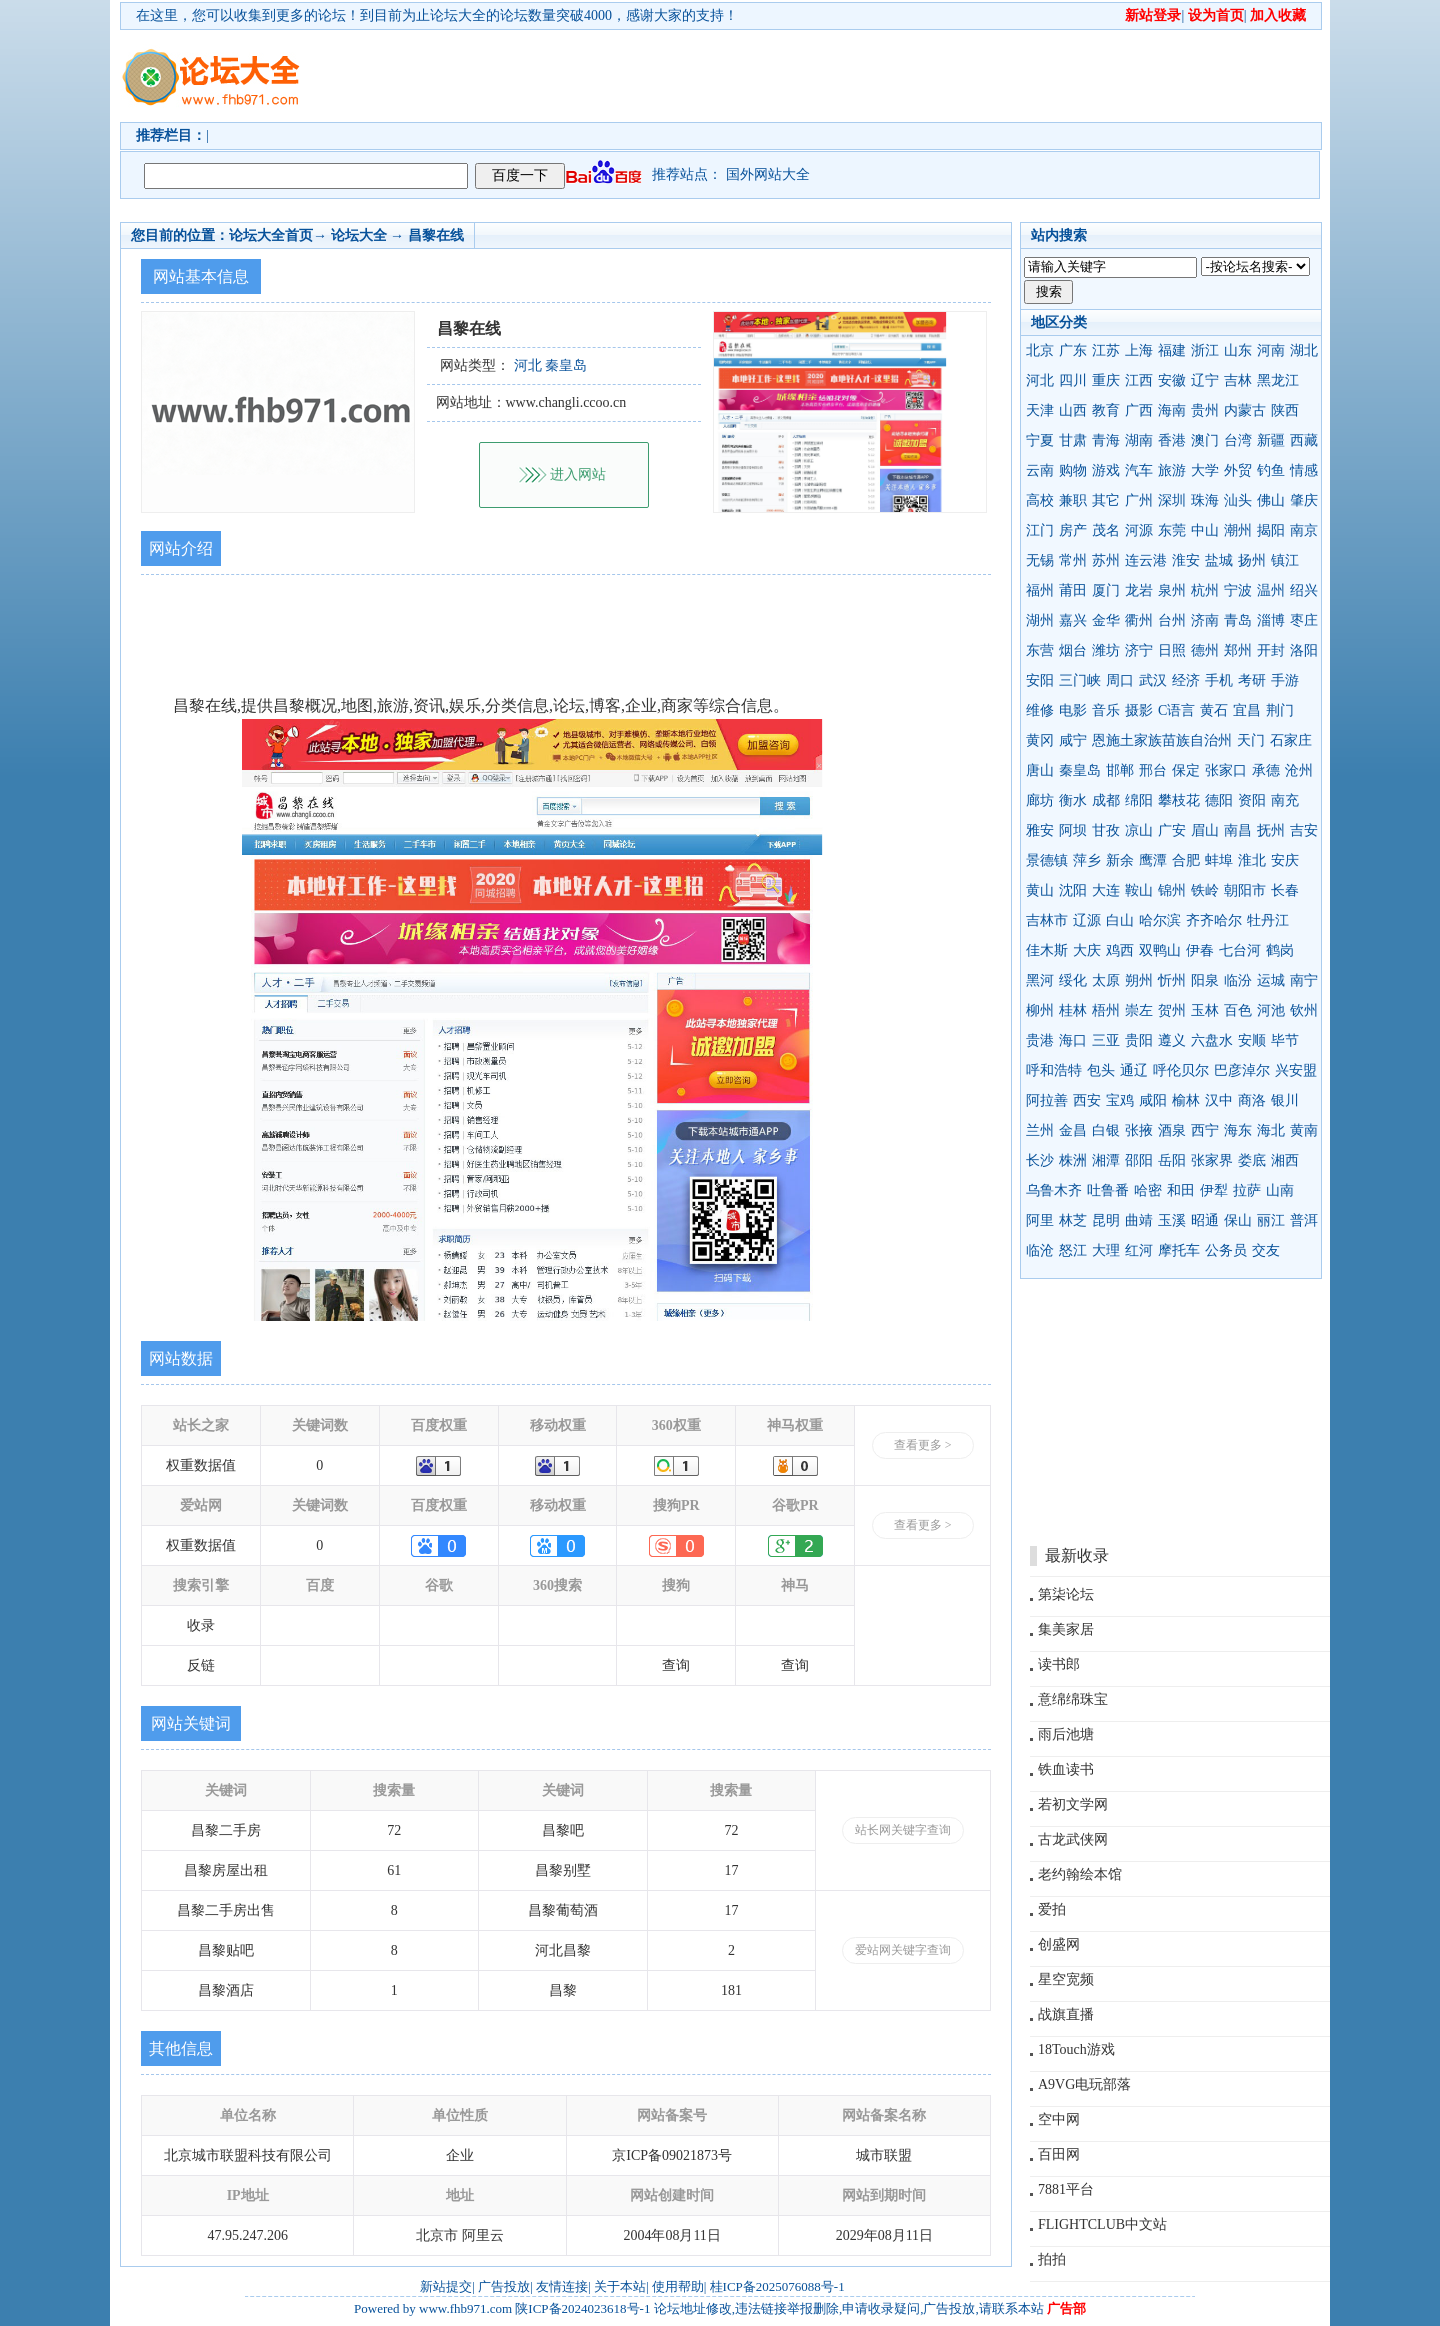 This screenshot has height=2326, width=1440. What do you see at coordinates (1186, 680) in the screenshot?
I see `经济` at bounding box center [1186, 680].